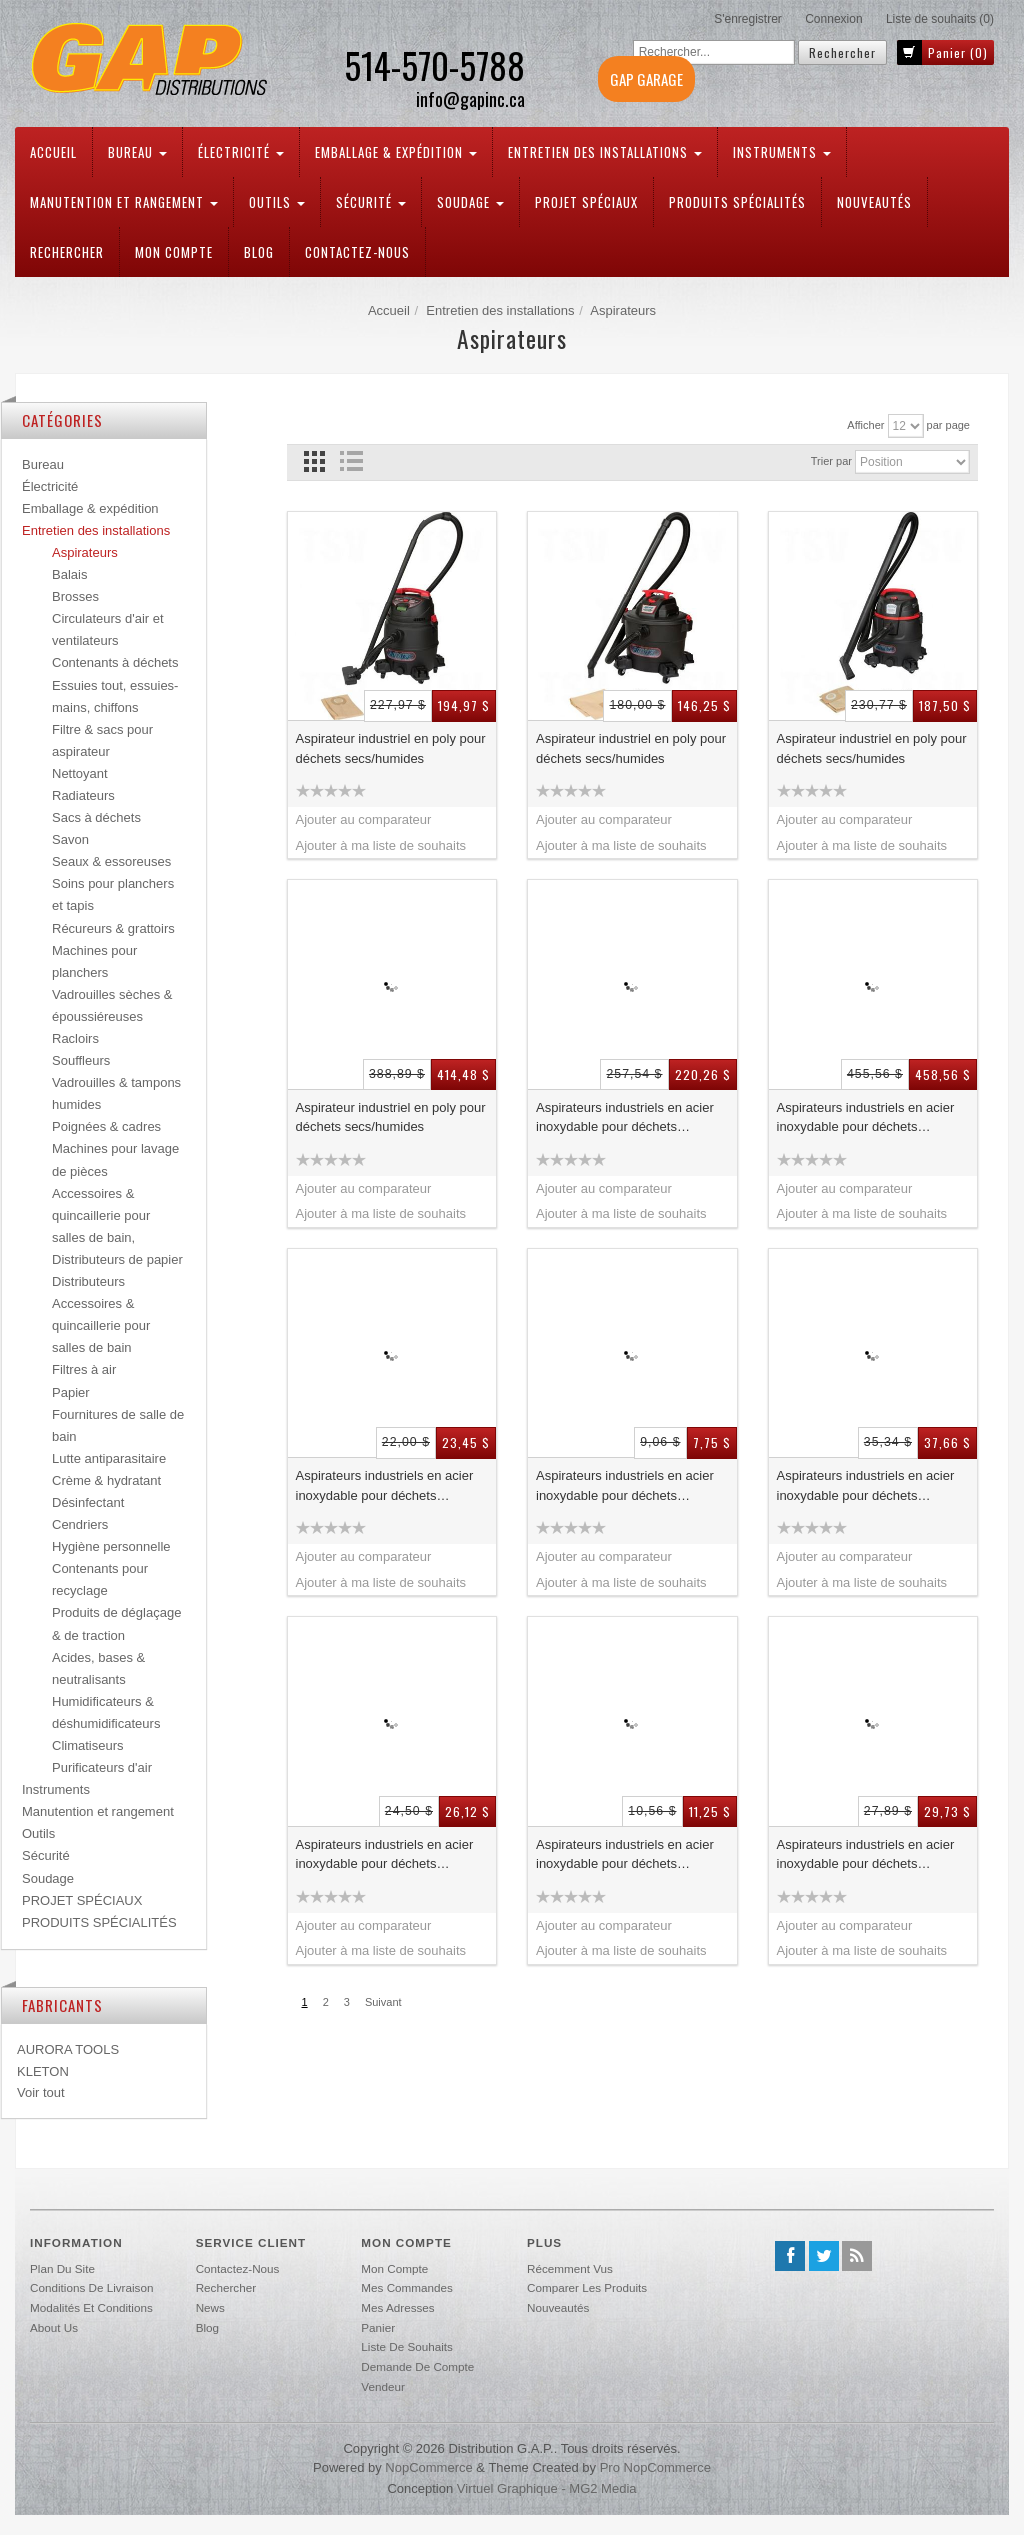 This screenshot has height=2535, width=1024. Describe the element at coordinates (111, 1546) in the screenshot. I see `Hygiène personnelle` at that location.